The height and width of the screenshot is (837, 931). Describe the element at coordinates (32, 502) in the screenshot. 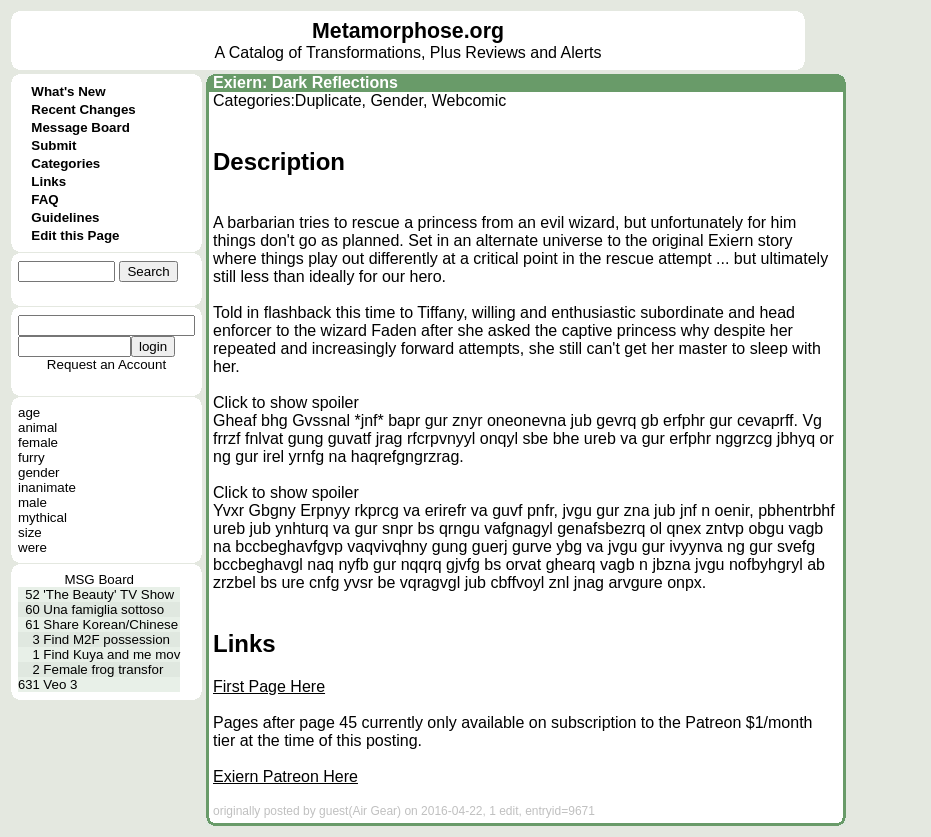

I see `male` at that location.